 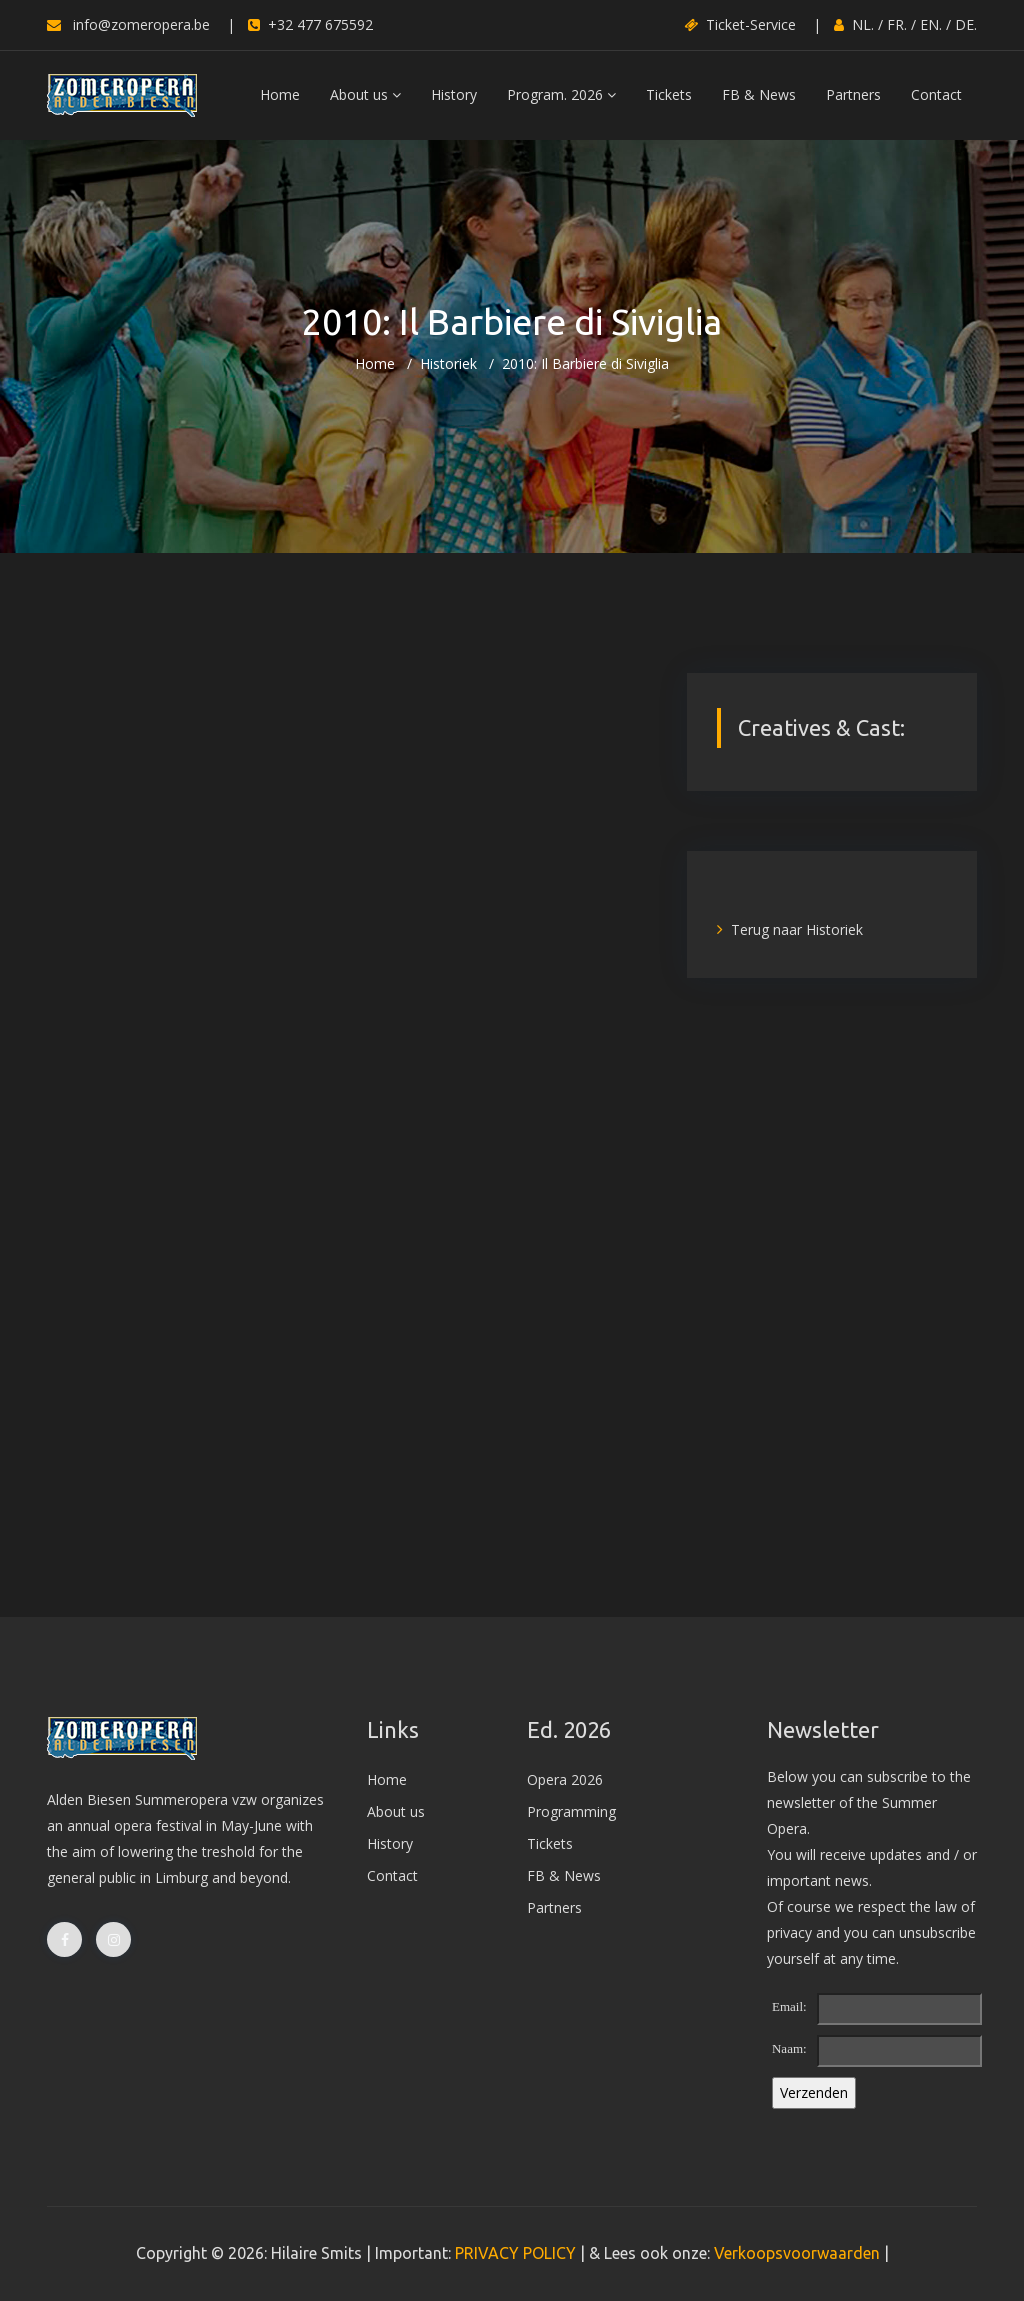 I want to click on Contact, so click(x=936, y=94).